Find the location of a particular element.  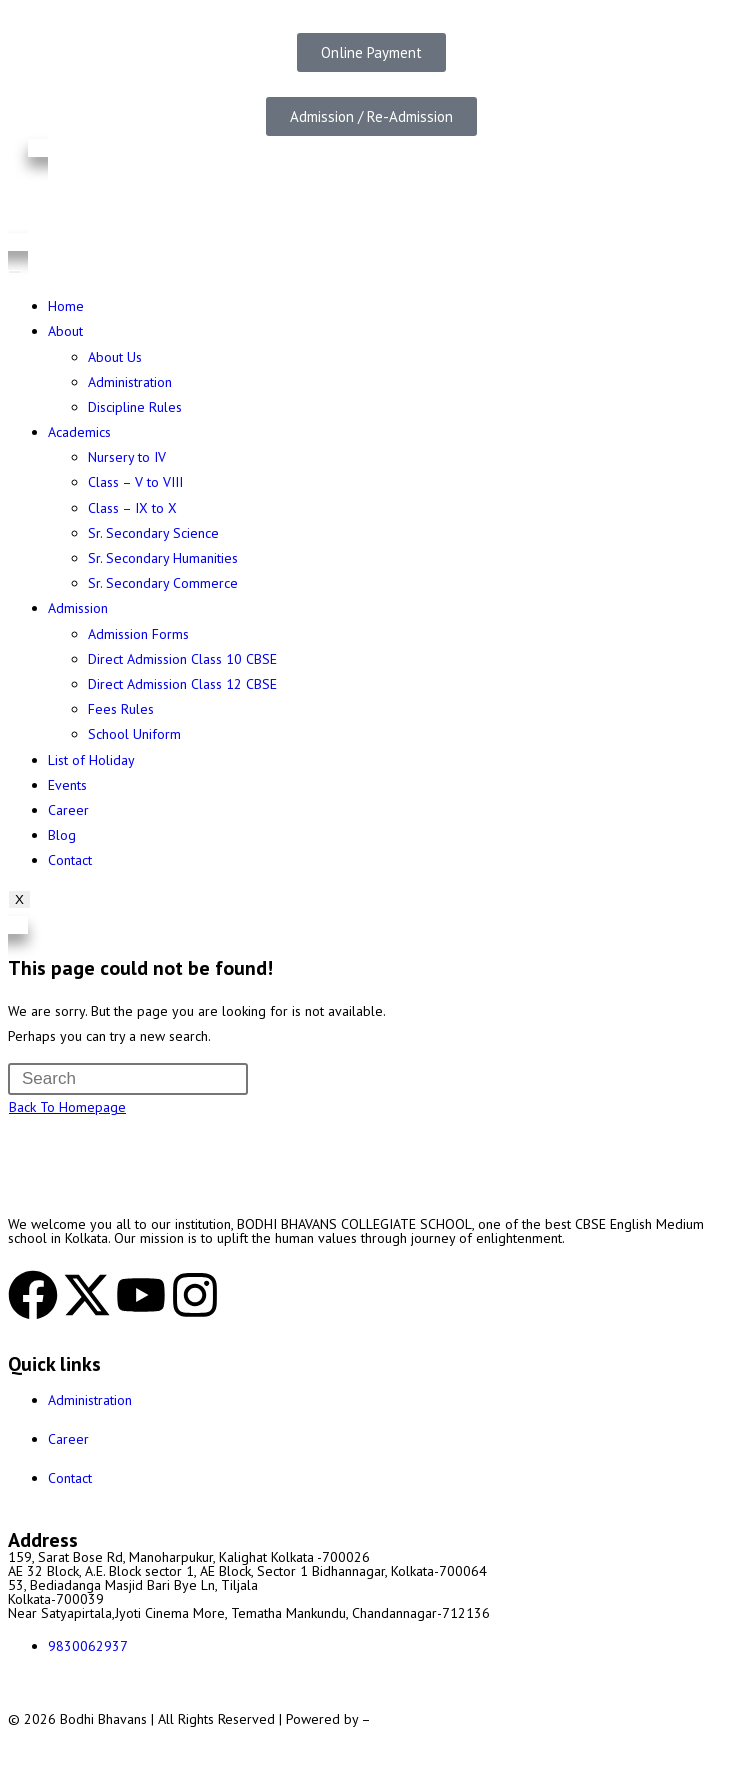

School Uniform is located at coordinates (134, 734).